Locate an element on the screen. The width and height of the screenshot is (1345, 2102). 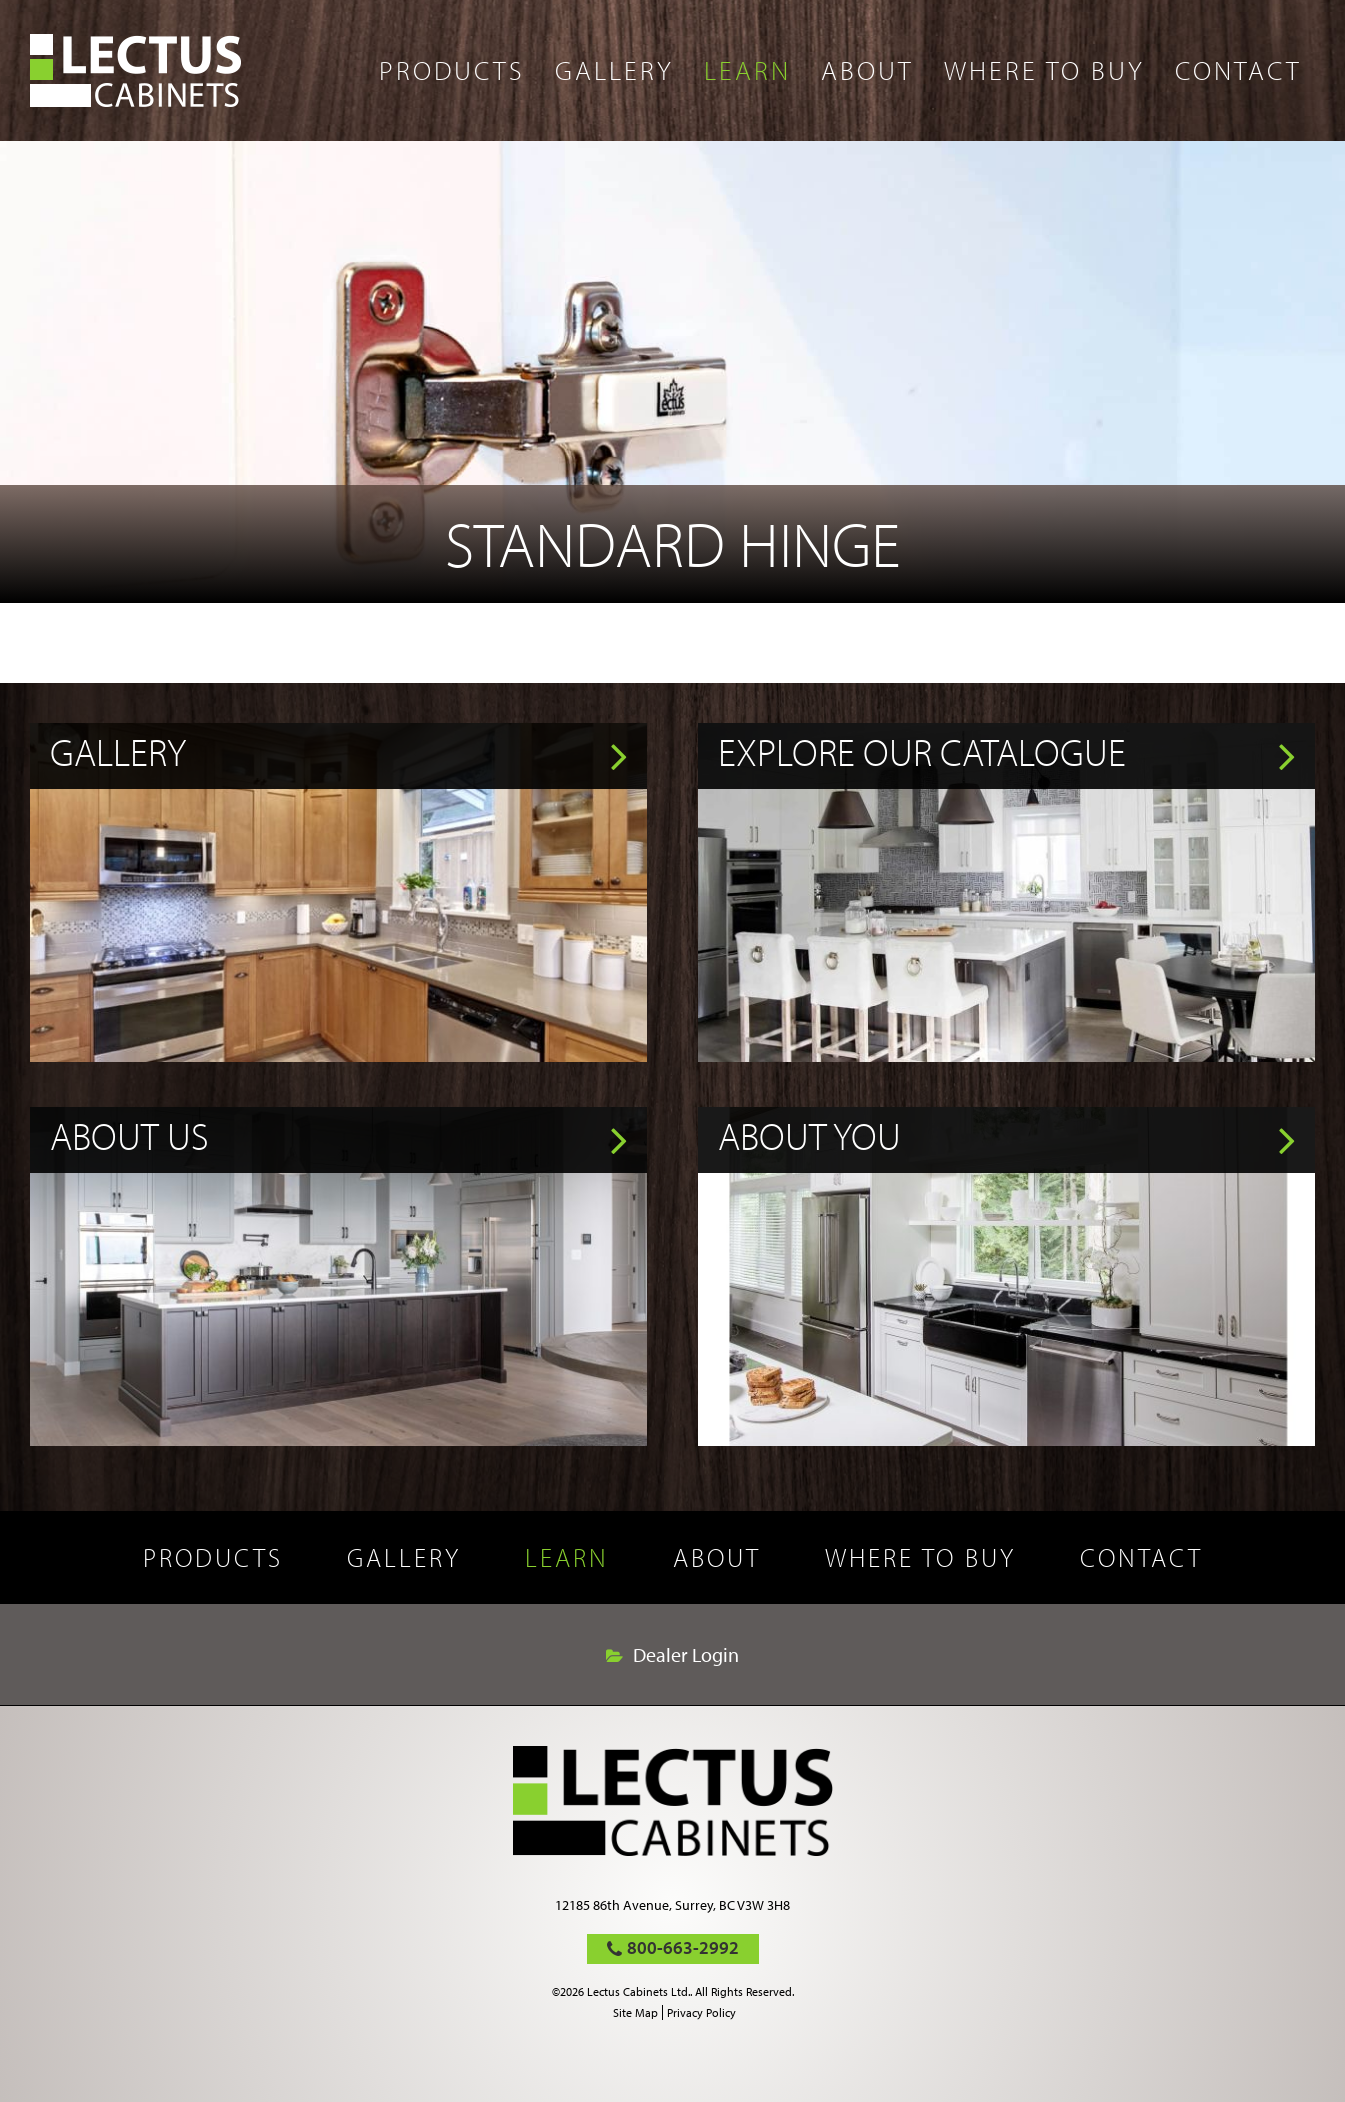
Dealer Login is located at coordinates (686, 1655).